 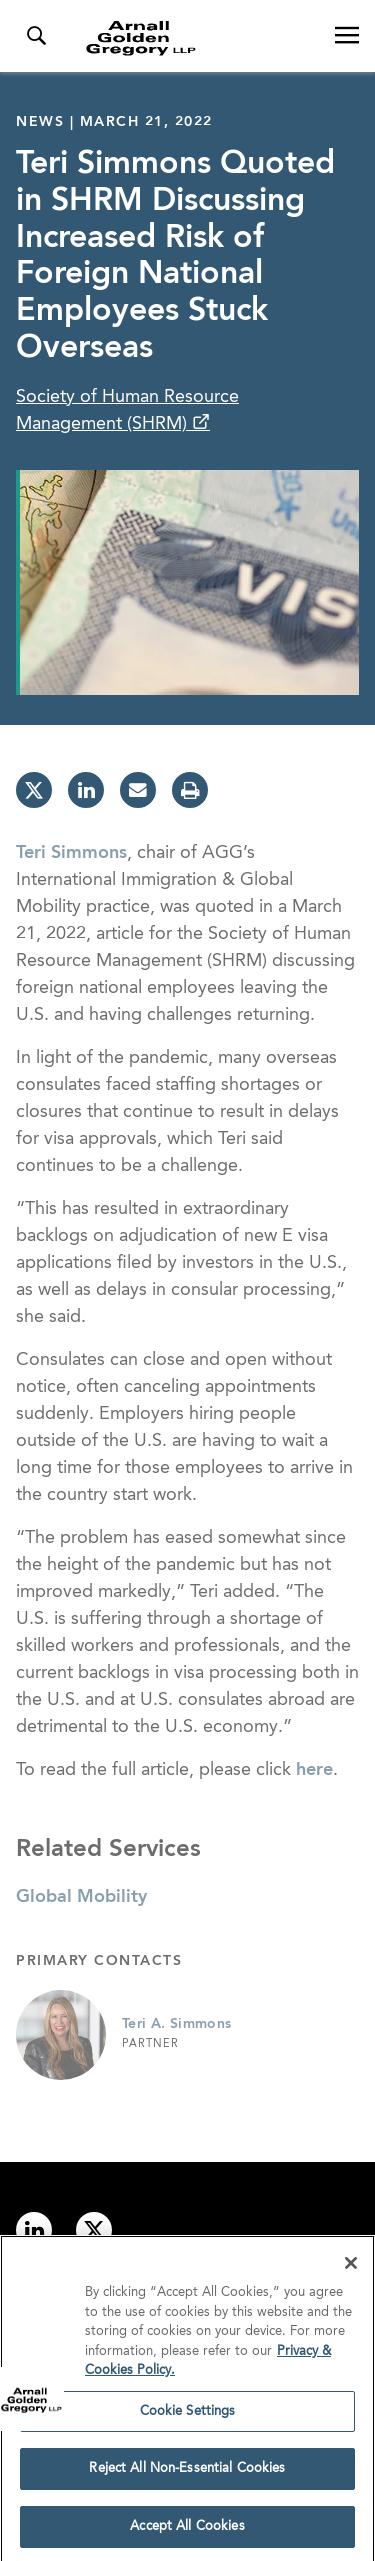 I want to click on Teri Simmons, so click(x=71, y=853).